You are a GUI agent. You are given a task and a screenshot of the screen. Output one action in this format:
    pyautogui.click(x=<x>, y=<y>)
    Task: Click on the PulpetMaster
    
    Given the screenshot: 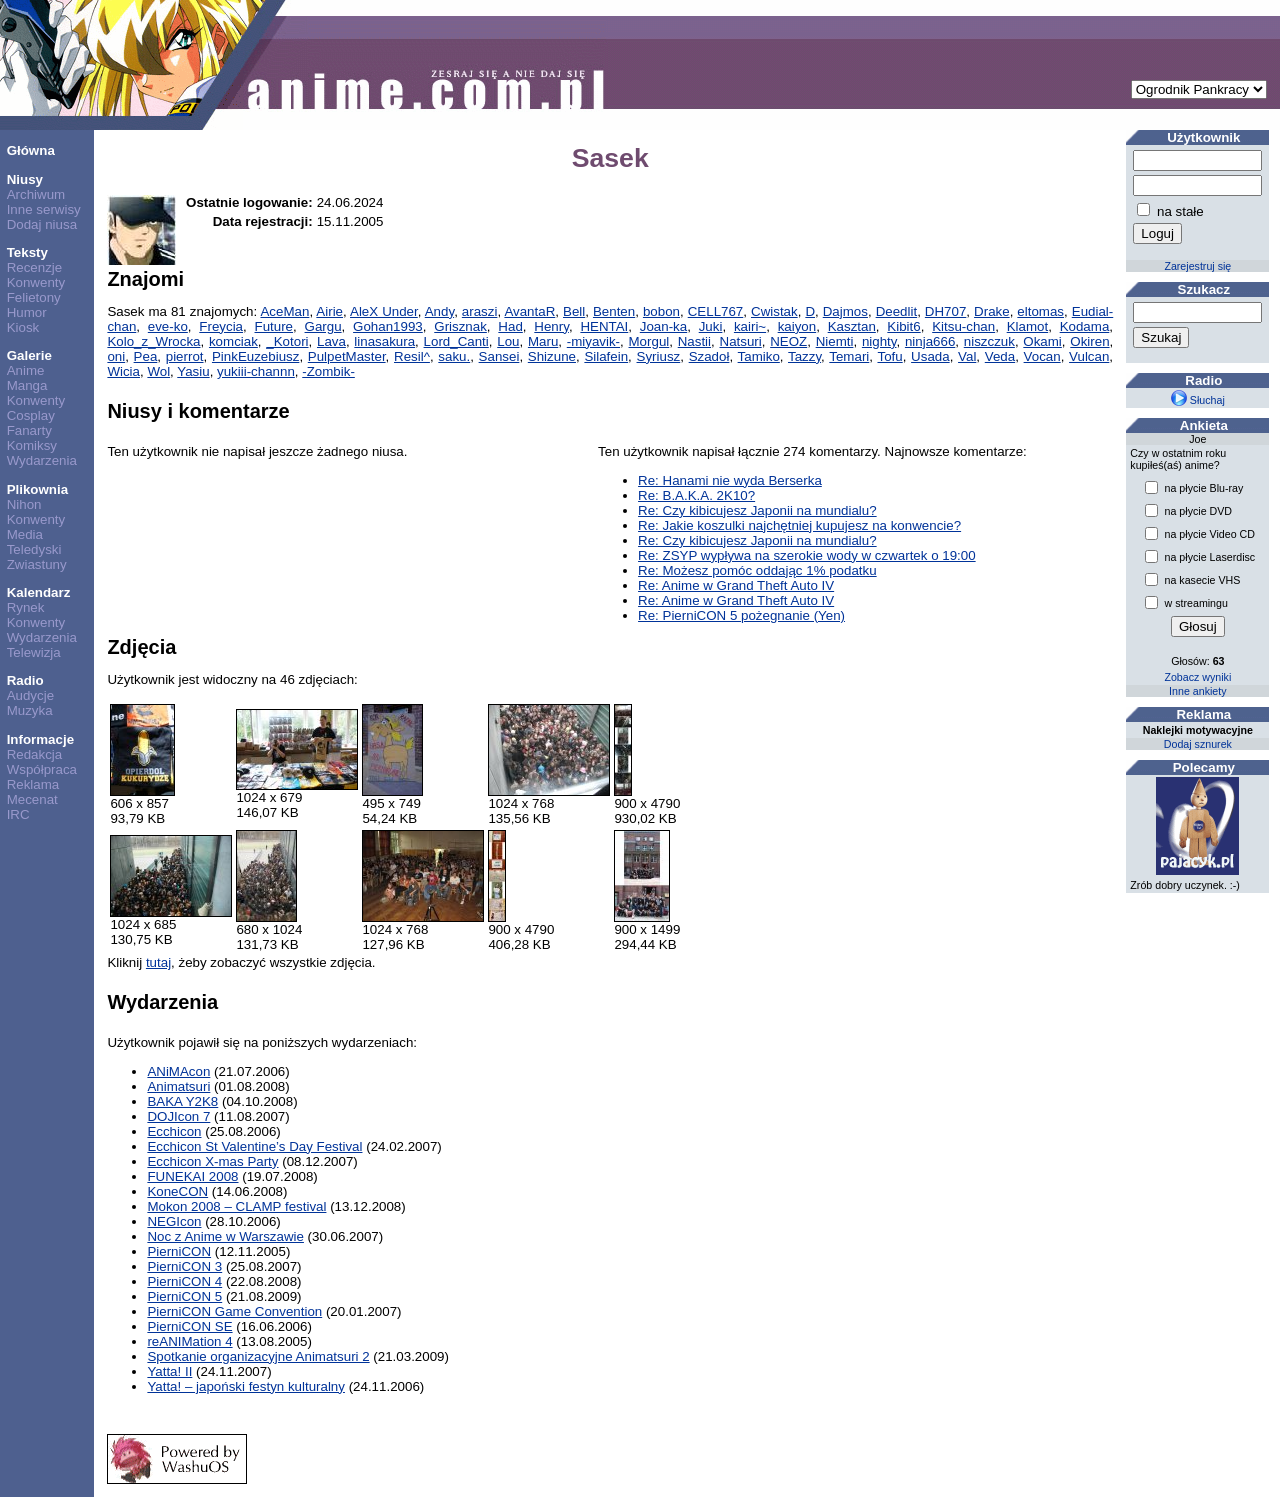 What is the action you would take?
    pyautogui.click(x=347, y=356)
    